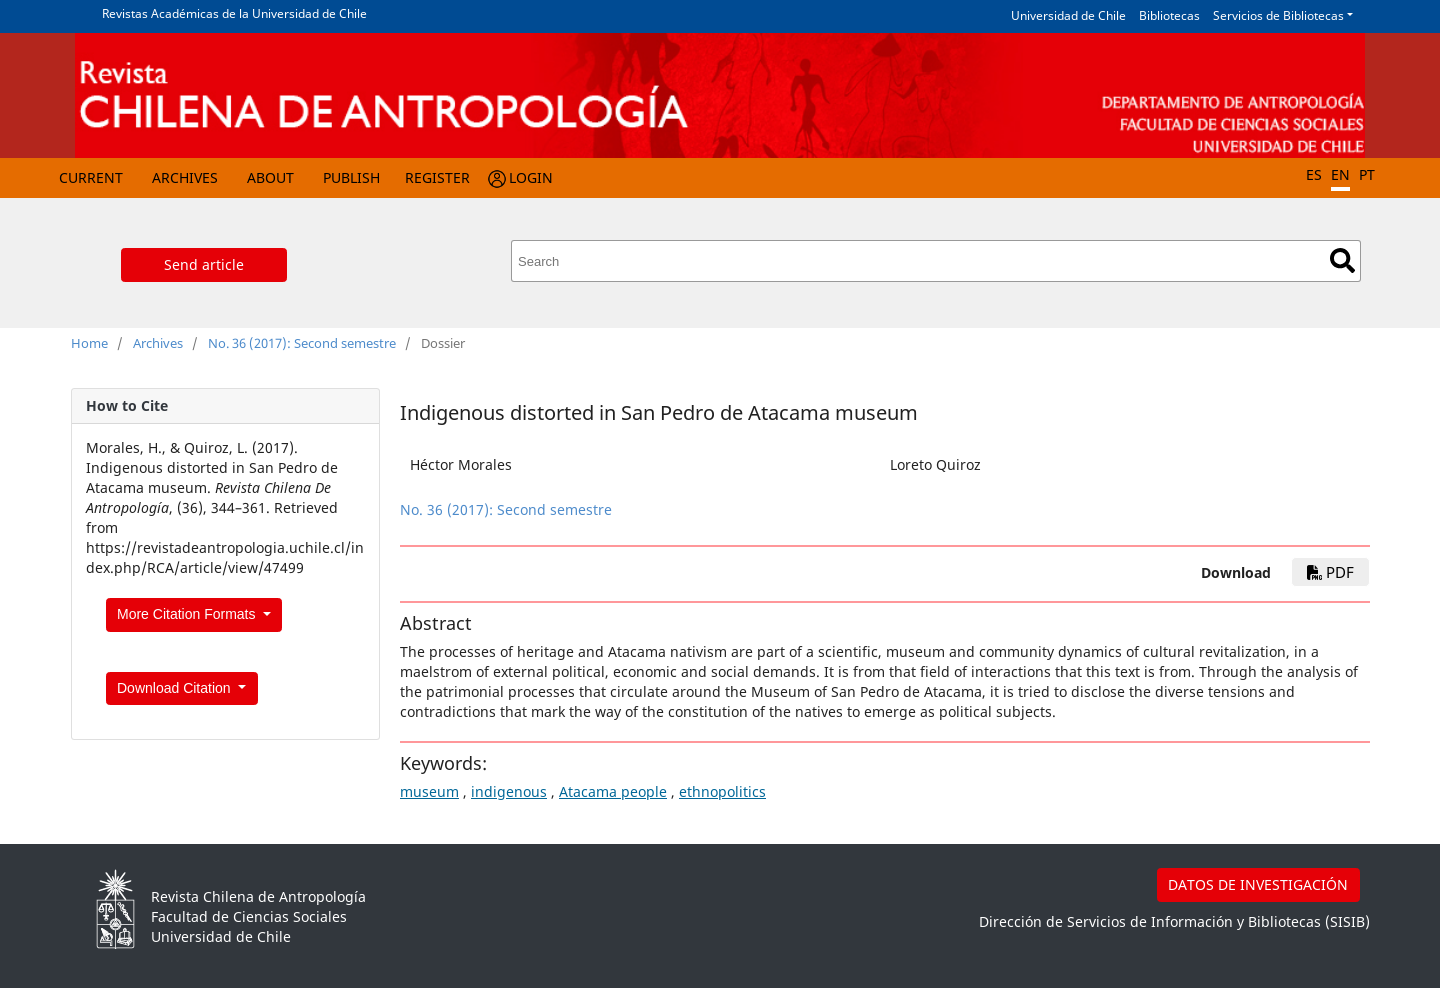  Describe the element at coordinates (302, 343) in the screenshot. I see `No. 36 (2017): Second semestre` at that location.